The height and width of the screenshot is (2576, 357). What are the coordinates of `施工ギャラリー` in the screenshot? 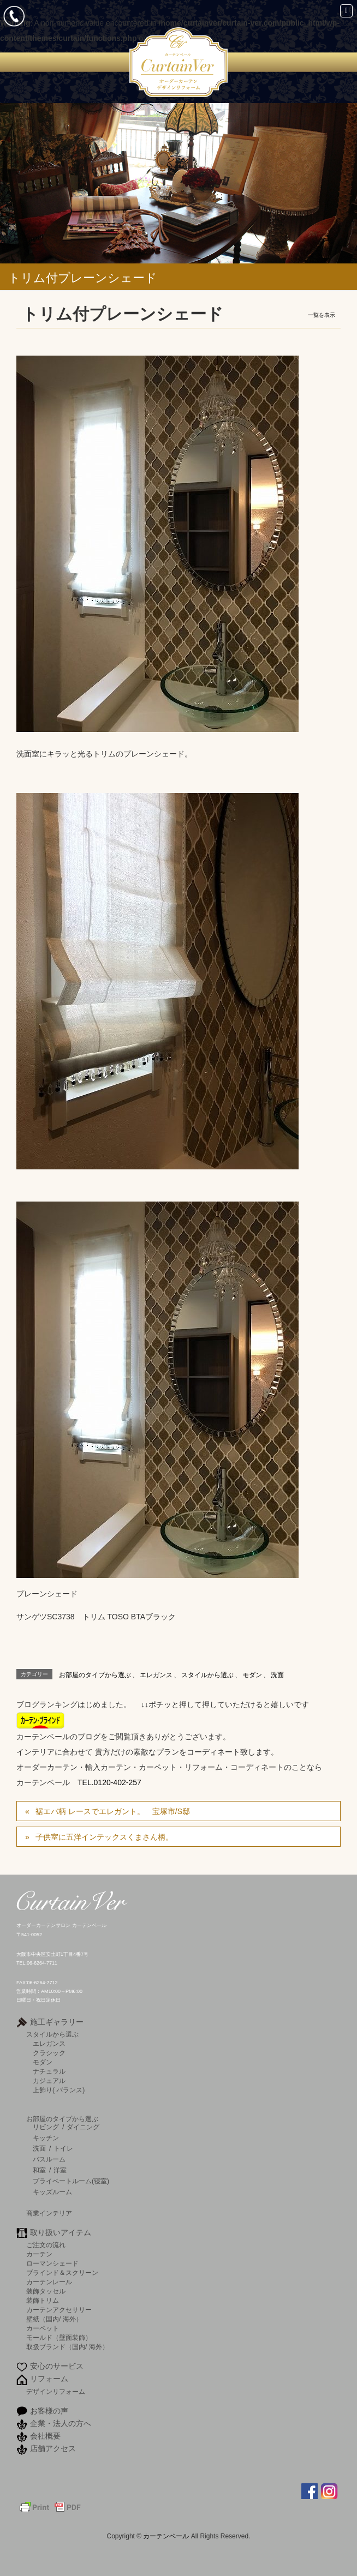 It's located at (57, 2021).